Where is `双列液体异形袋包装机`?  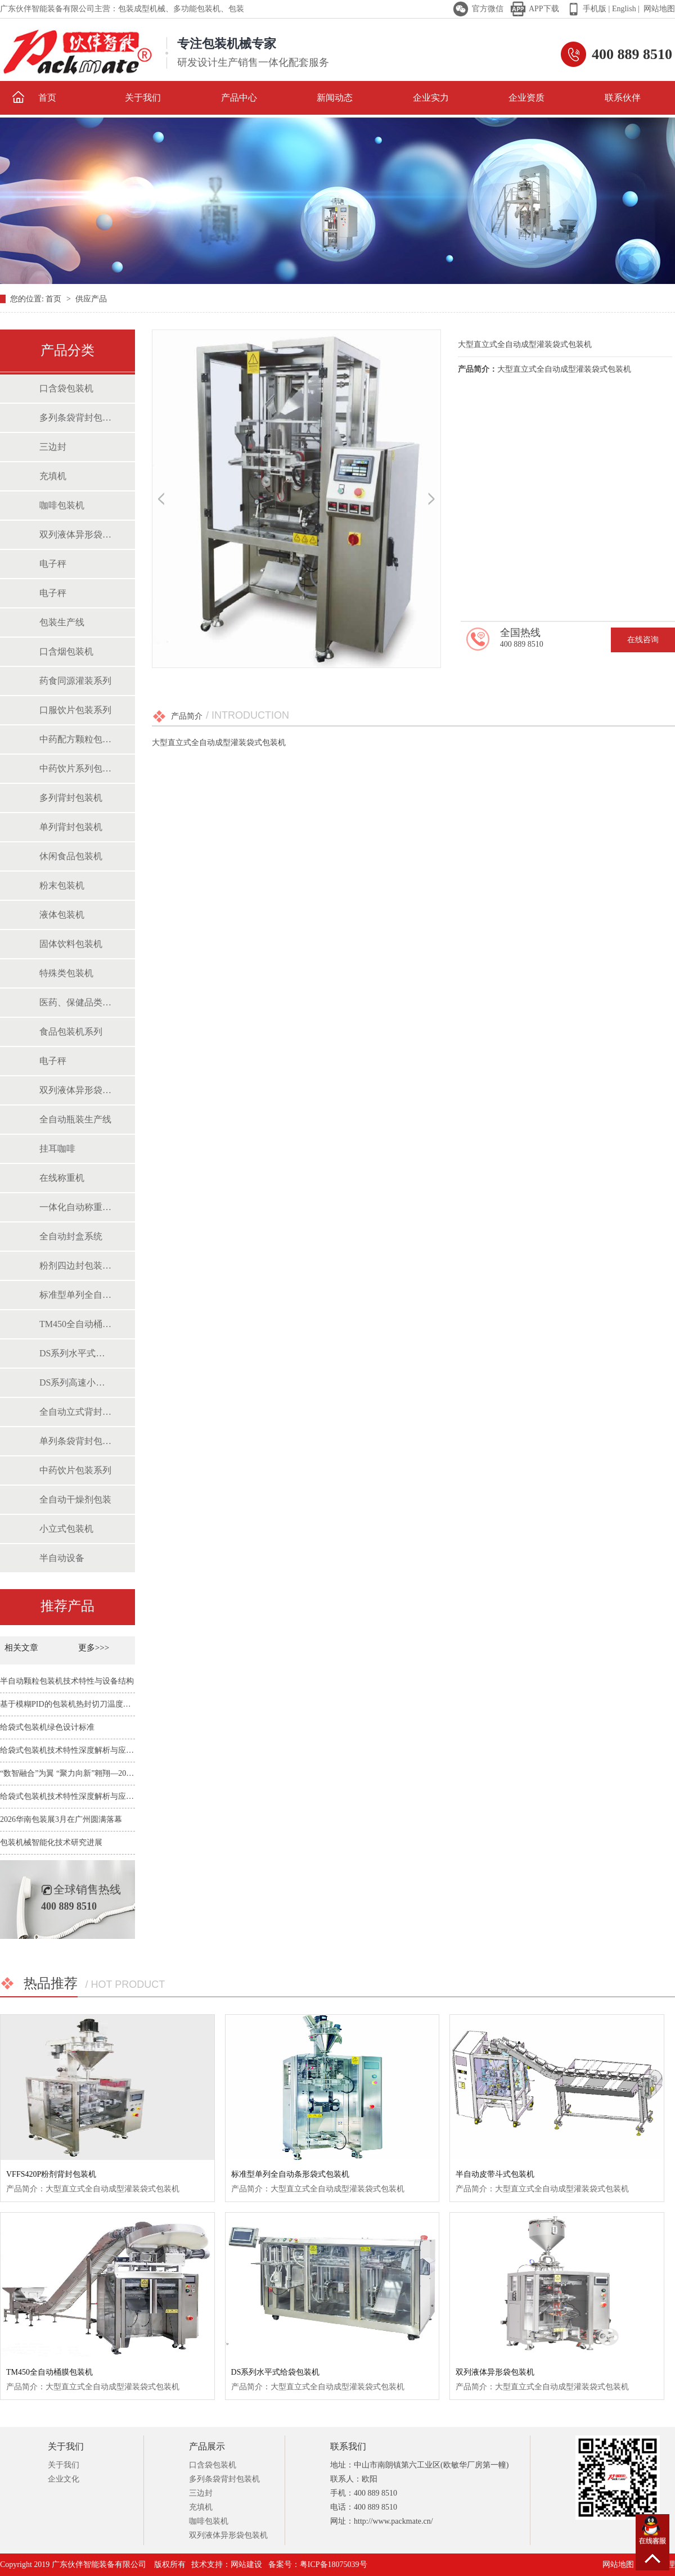 双列液体异形袋包装机 is located at coordinates (75, 534).